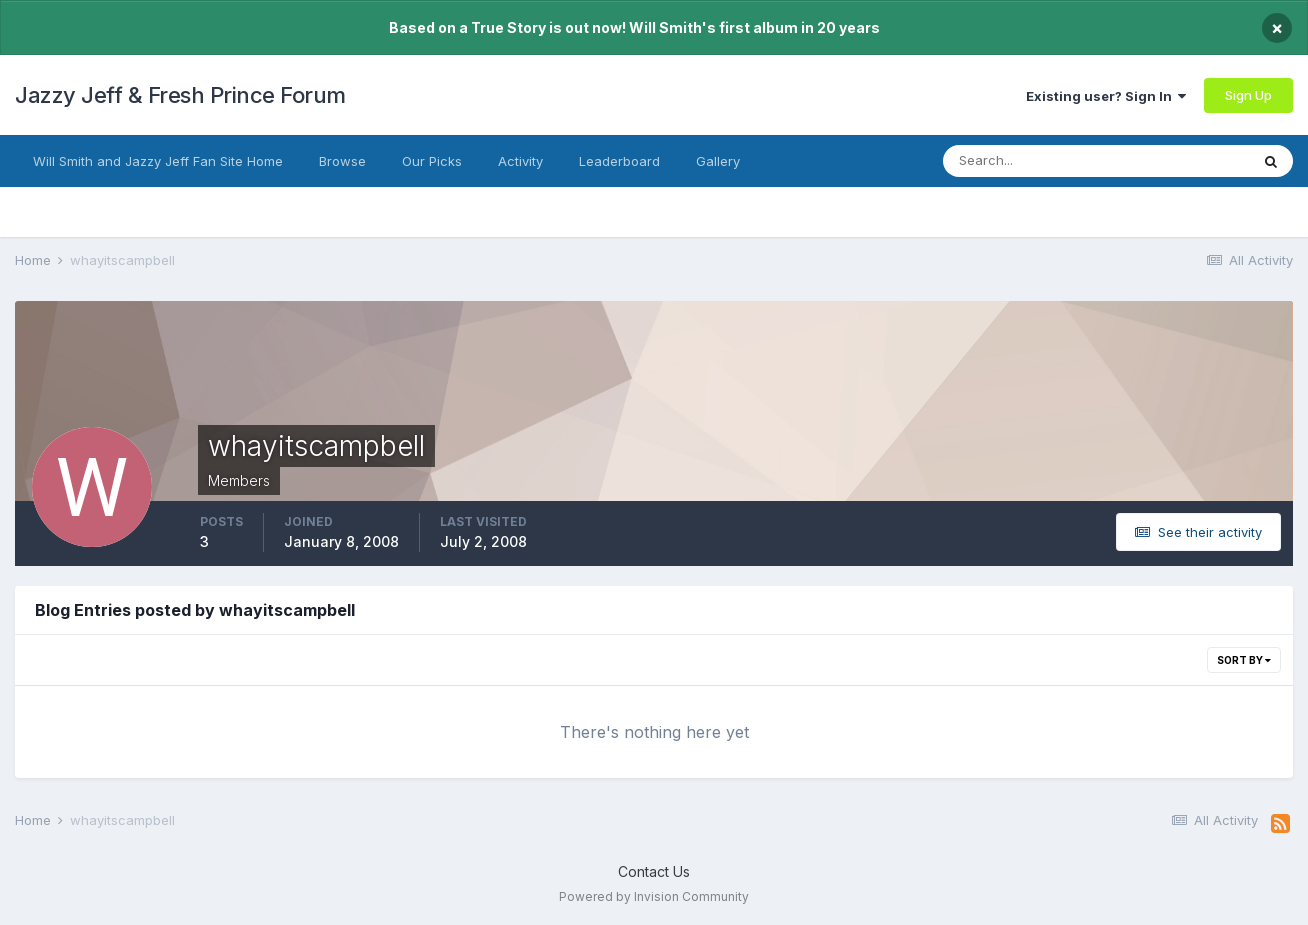  What do you see at coordinates (654, 871) in the screenshot?
I see `Contact Us` at bounding box center [654, 871].